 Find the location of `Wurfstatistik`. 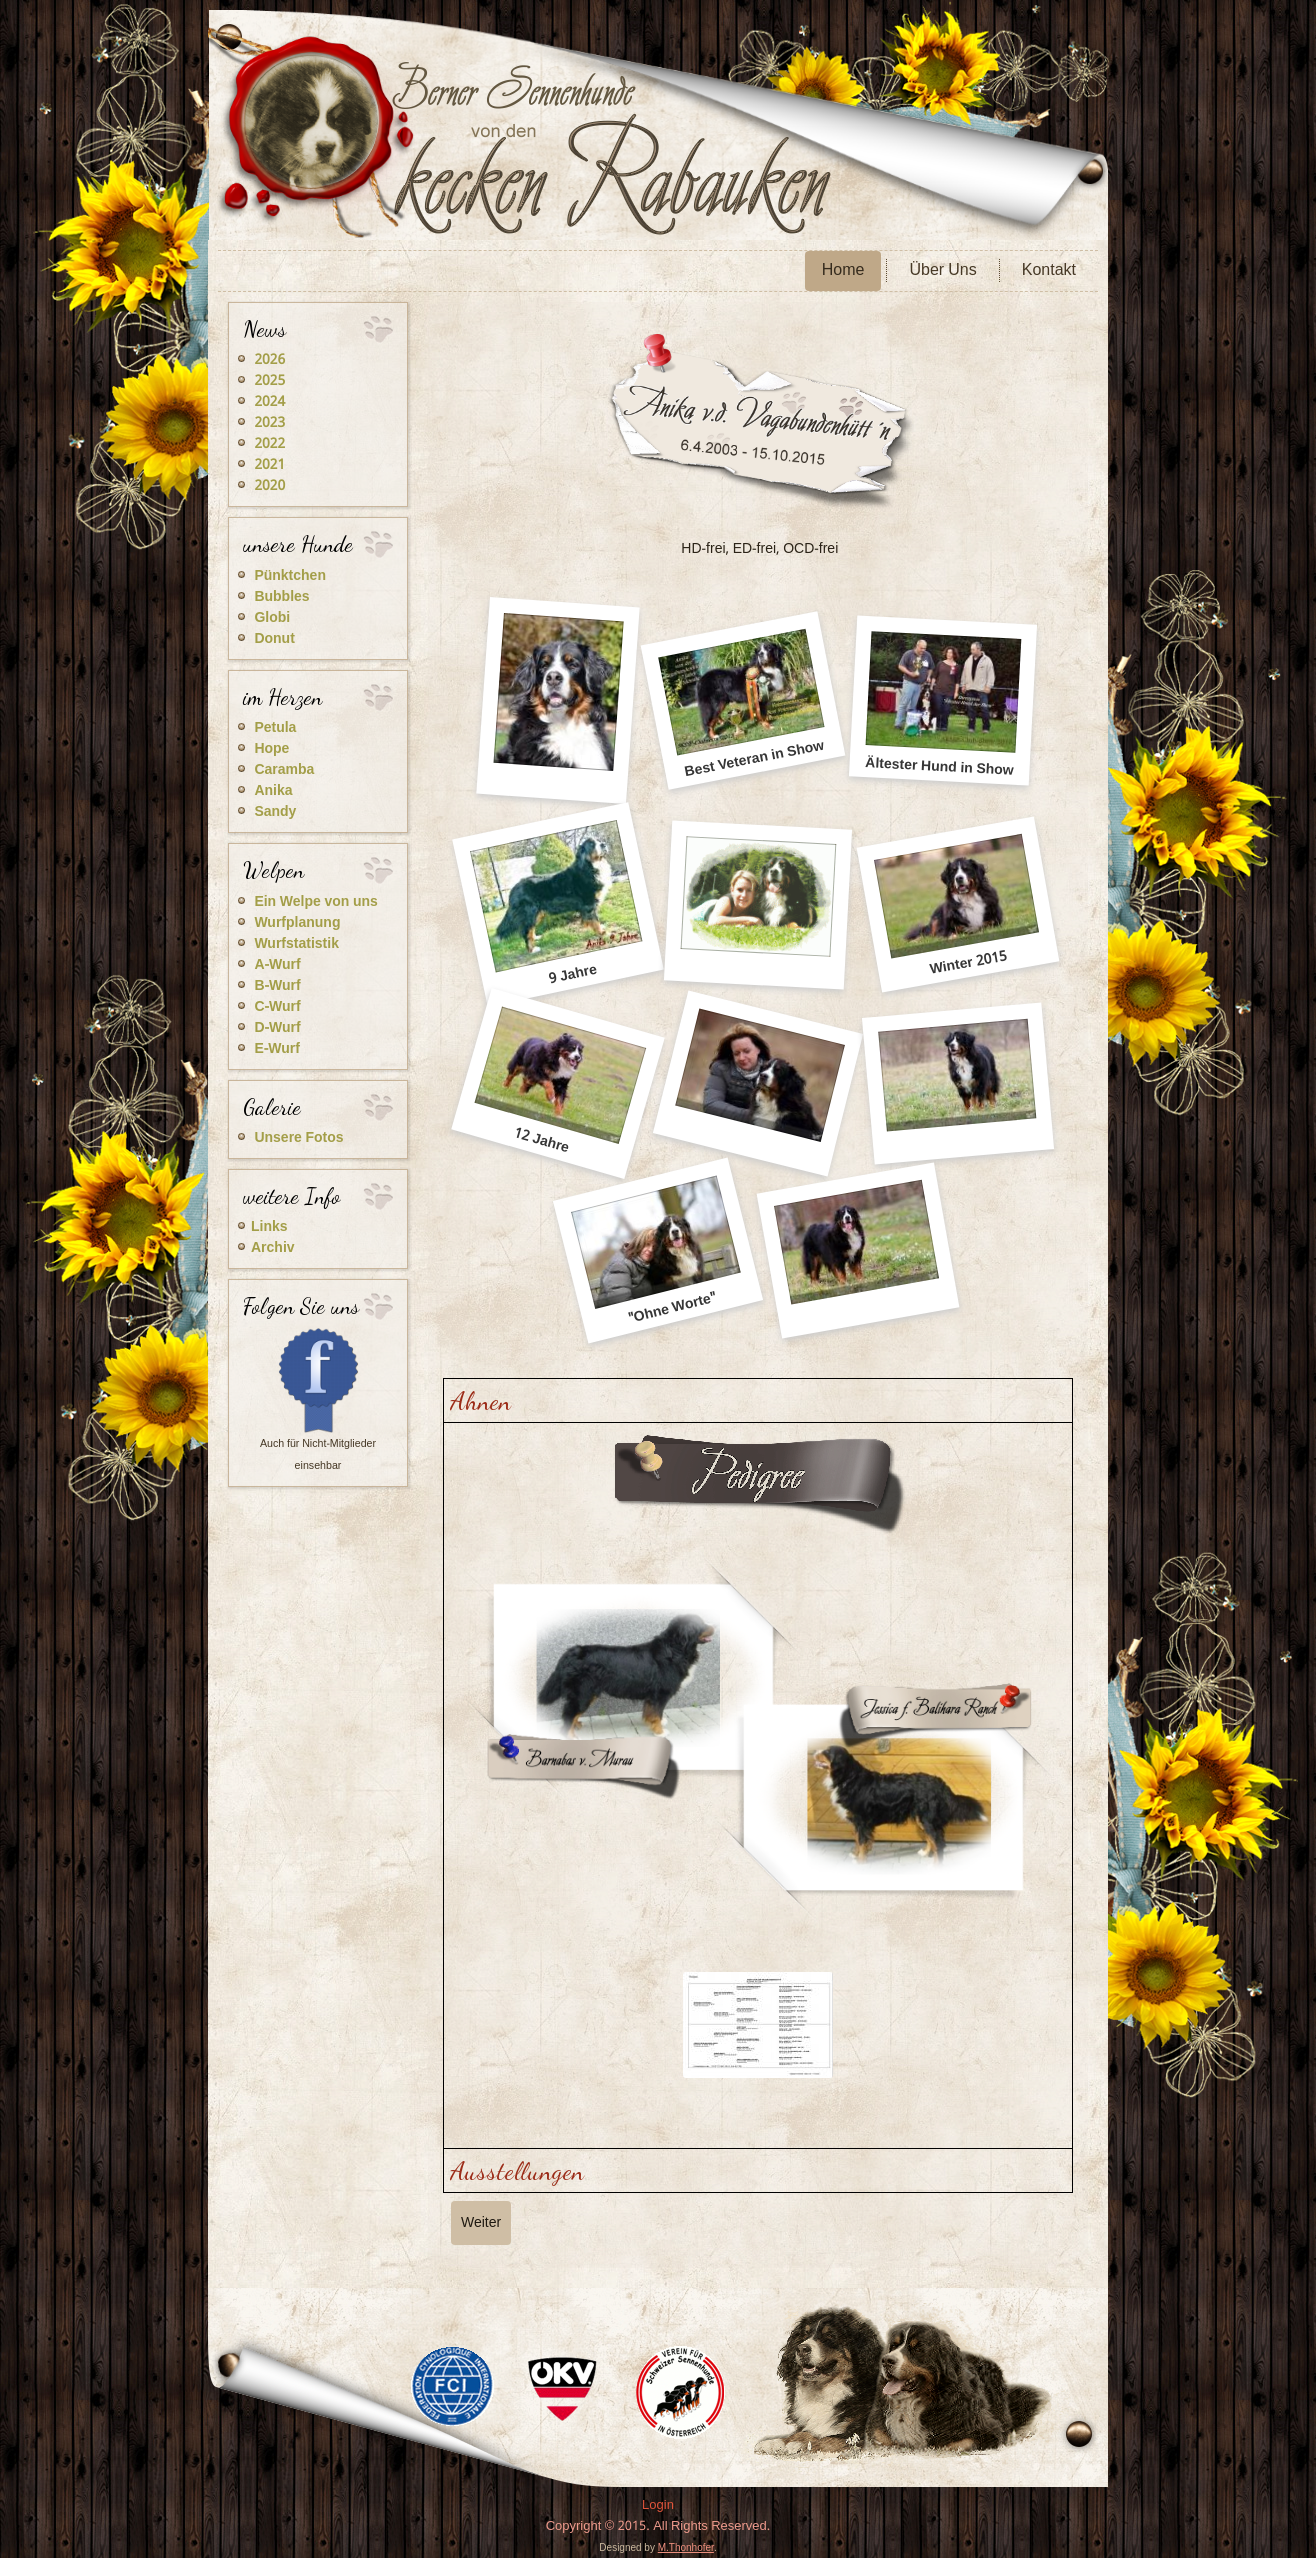

Wurfstatistik is located at coordinates (296, 944).